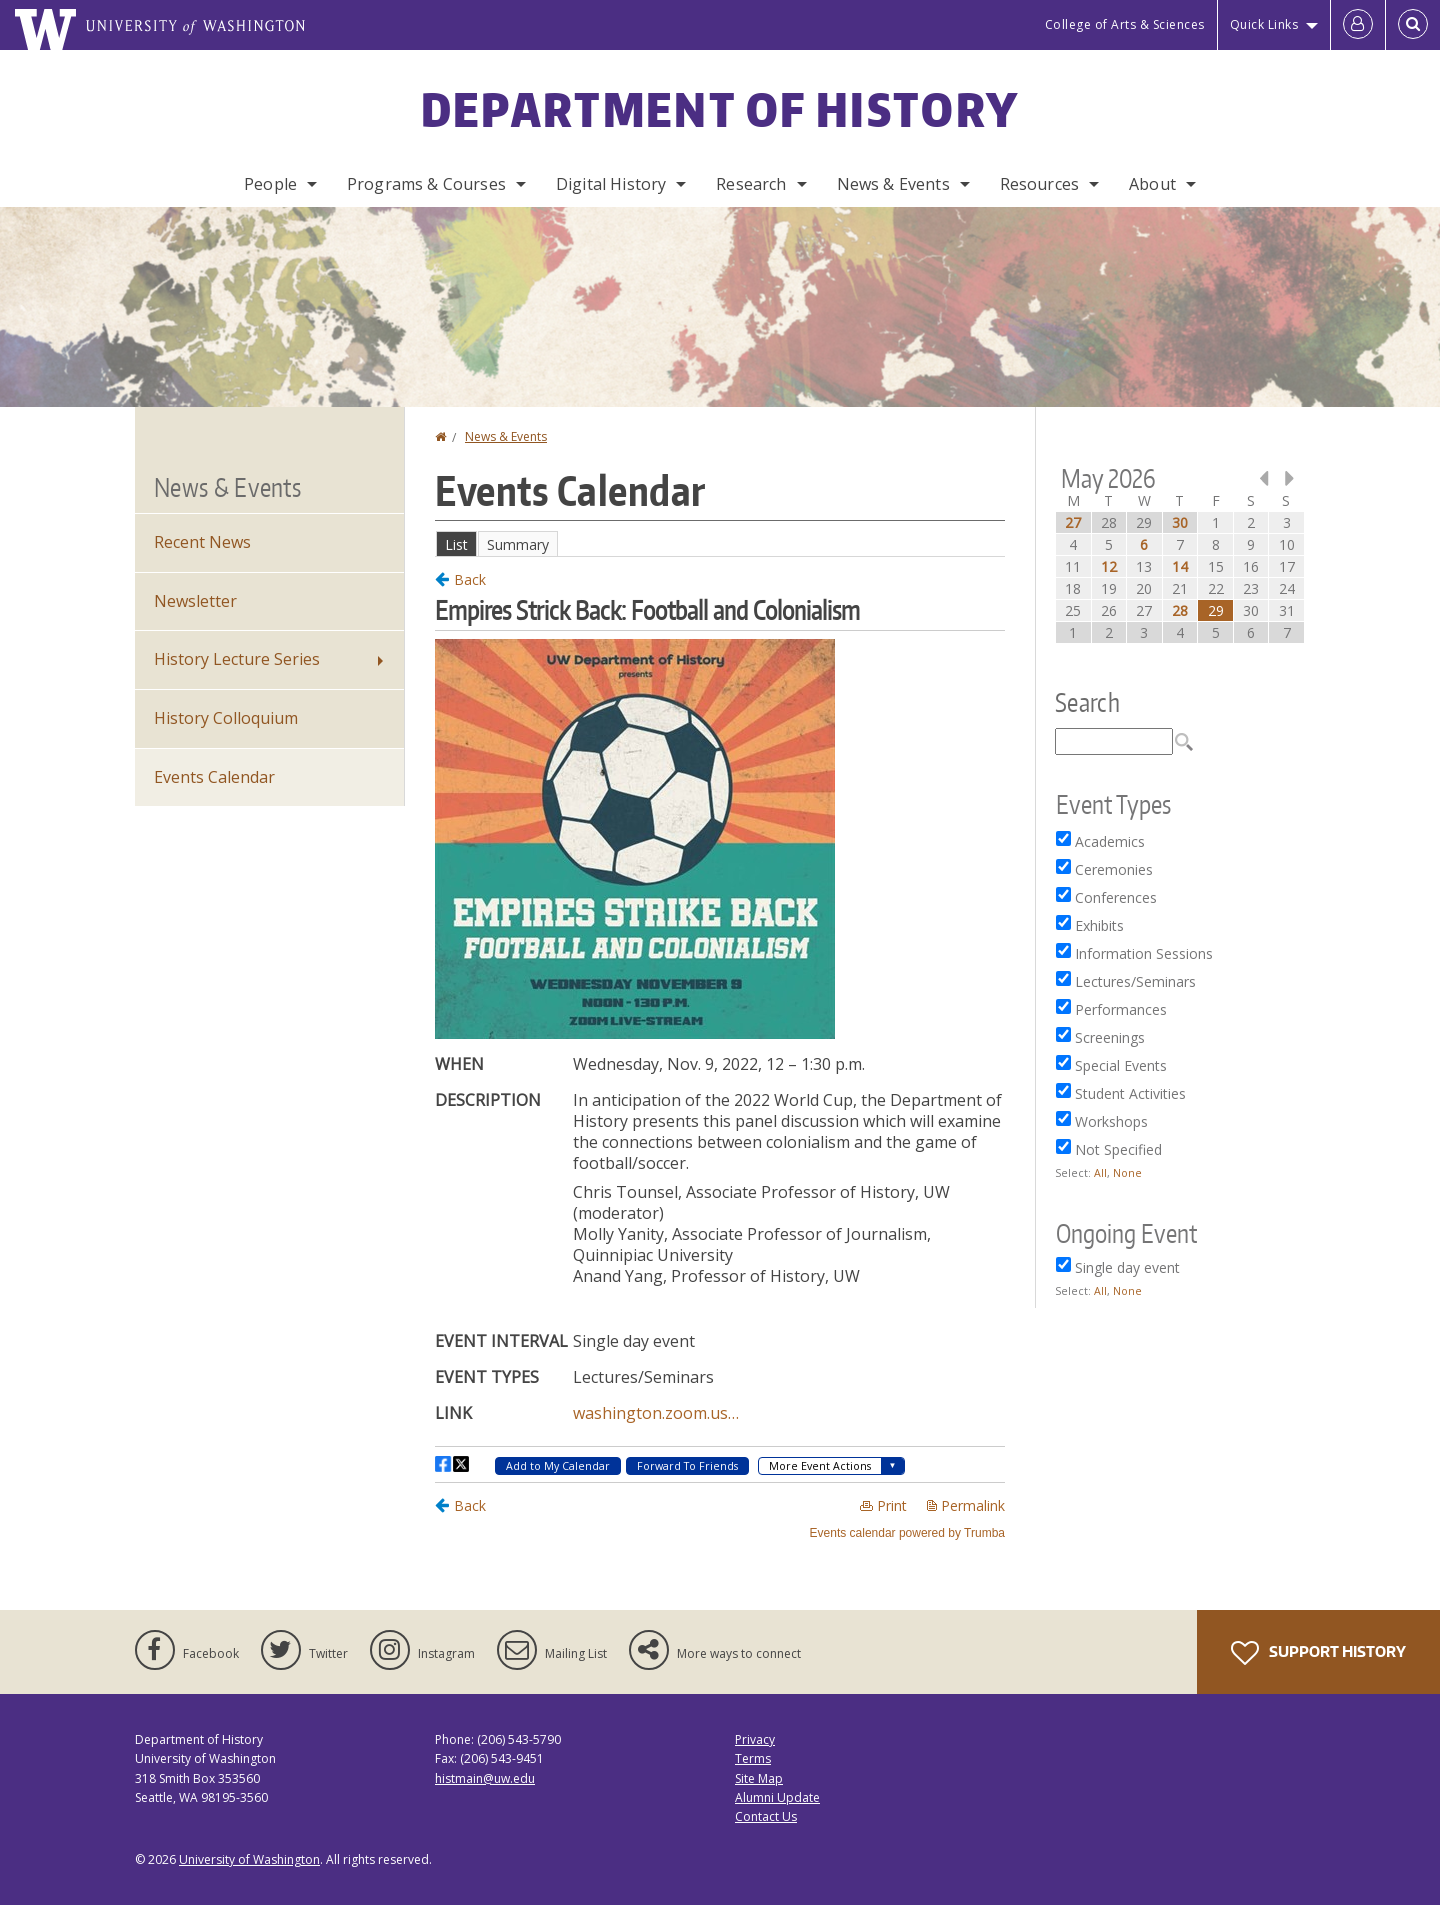  Describe the element at coordinates (1039, 184) in the screenshot. I see `Resources` at that location.